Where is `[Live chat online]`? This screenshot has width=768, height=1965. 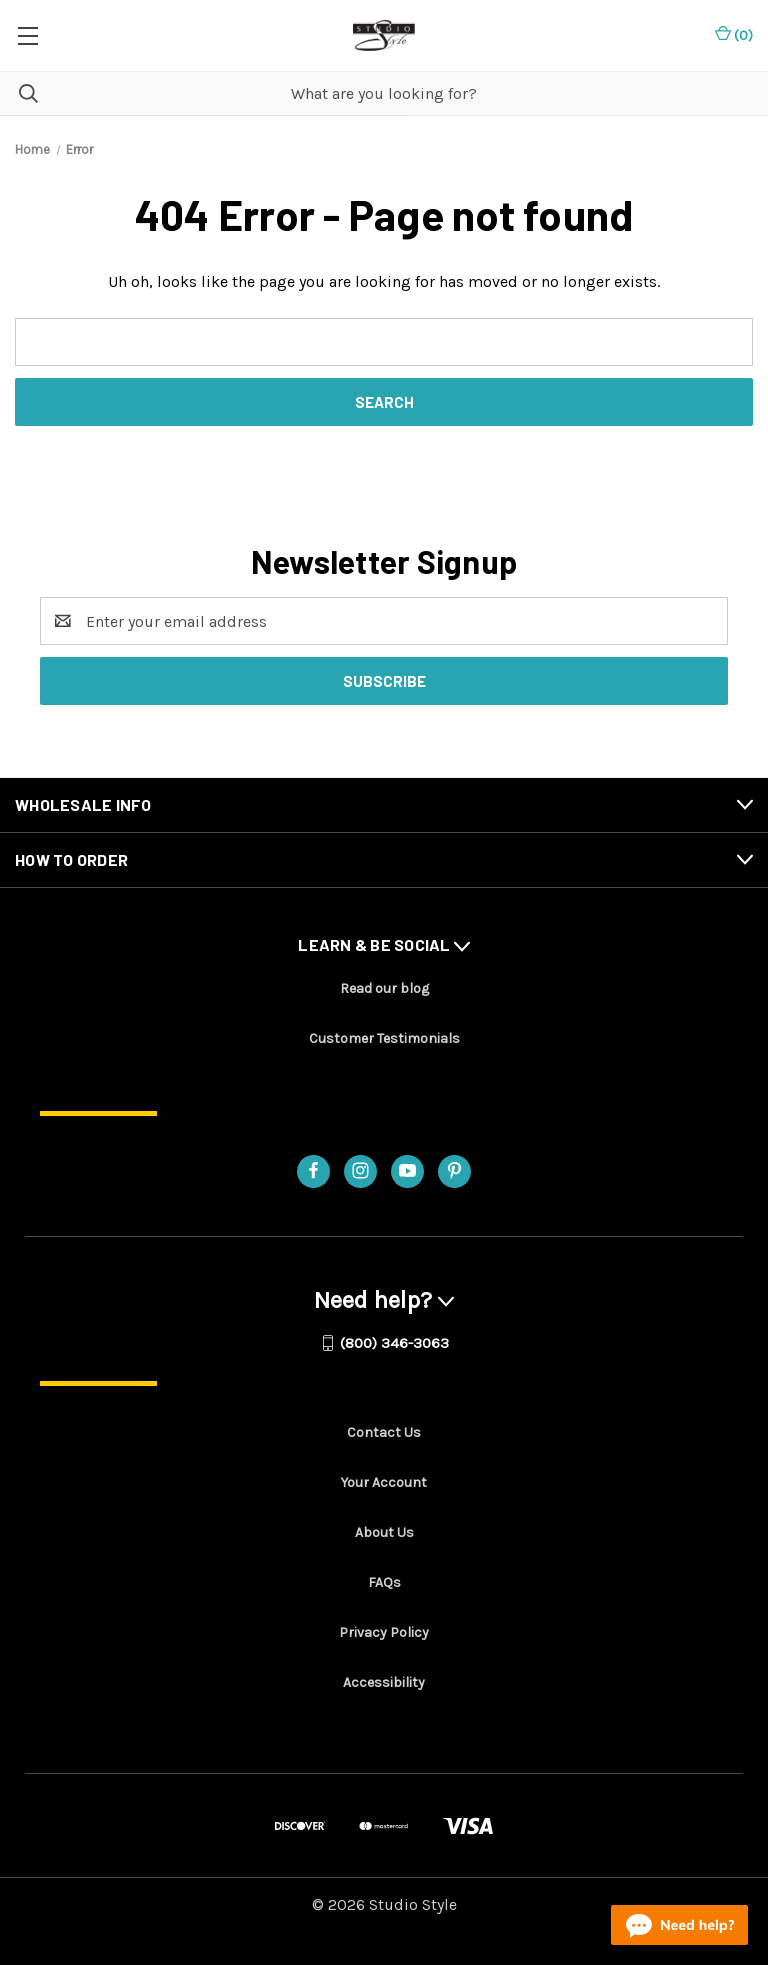 [Live chat online] is located at coordinates (679, 1925).